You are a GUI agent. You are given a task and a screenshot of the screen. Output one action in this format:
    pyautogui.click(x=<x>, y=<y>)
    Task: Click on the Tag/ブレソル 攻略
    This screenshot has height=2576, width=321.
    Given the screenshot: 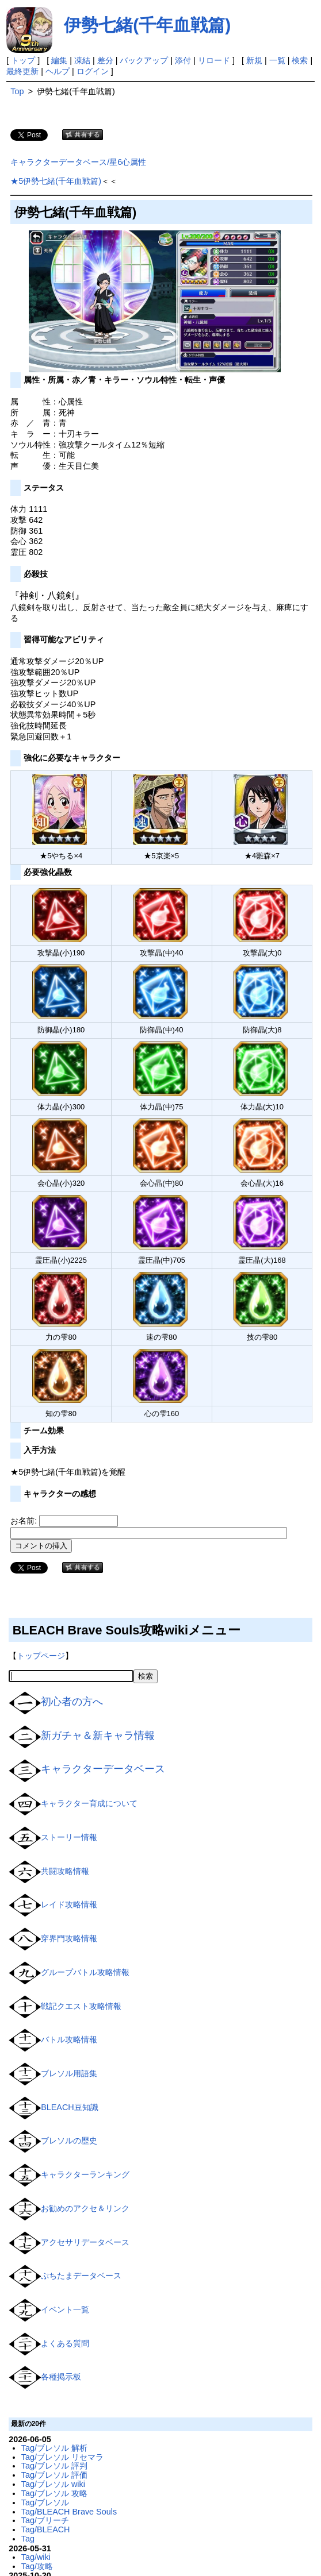 What is the action you would take?
    pyautogui.click(x=54, y=2493)
    